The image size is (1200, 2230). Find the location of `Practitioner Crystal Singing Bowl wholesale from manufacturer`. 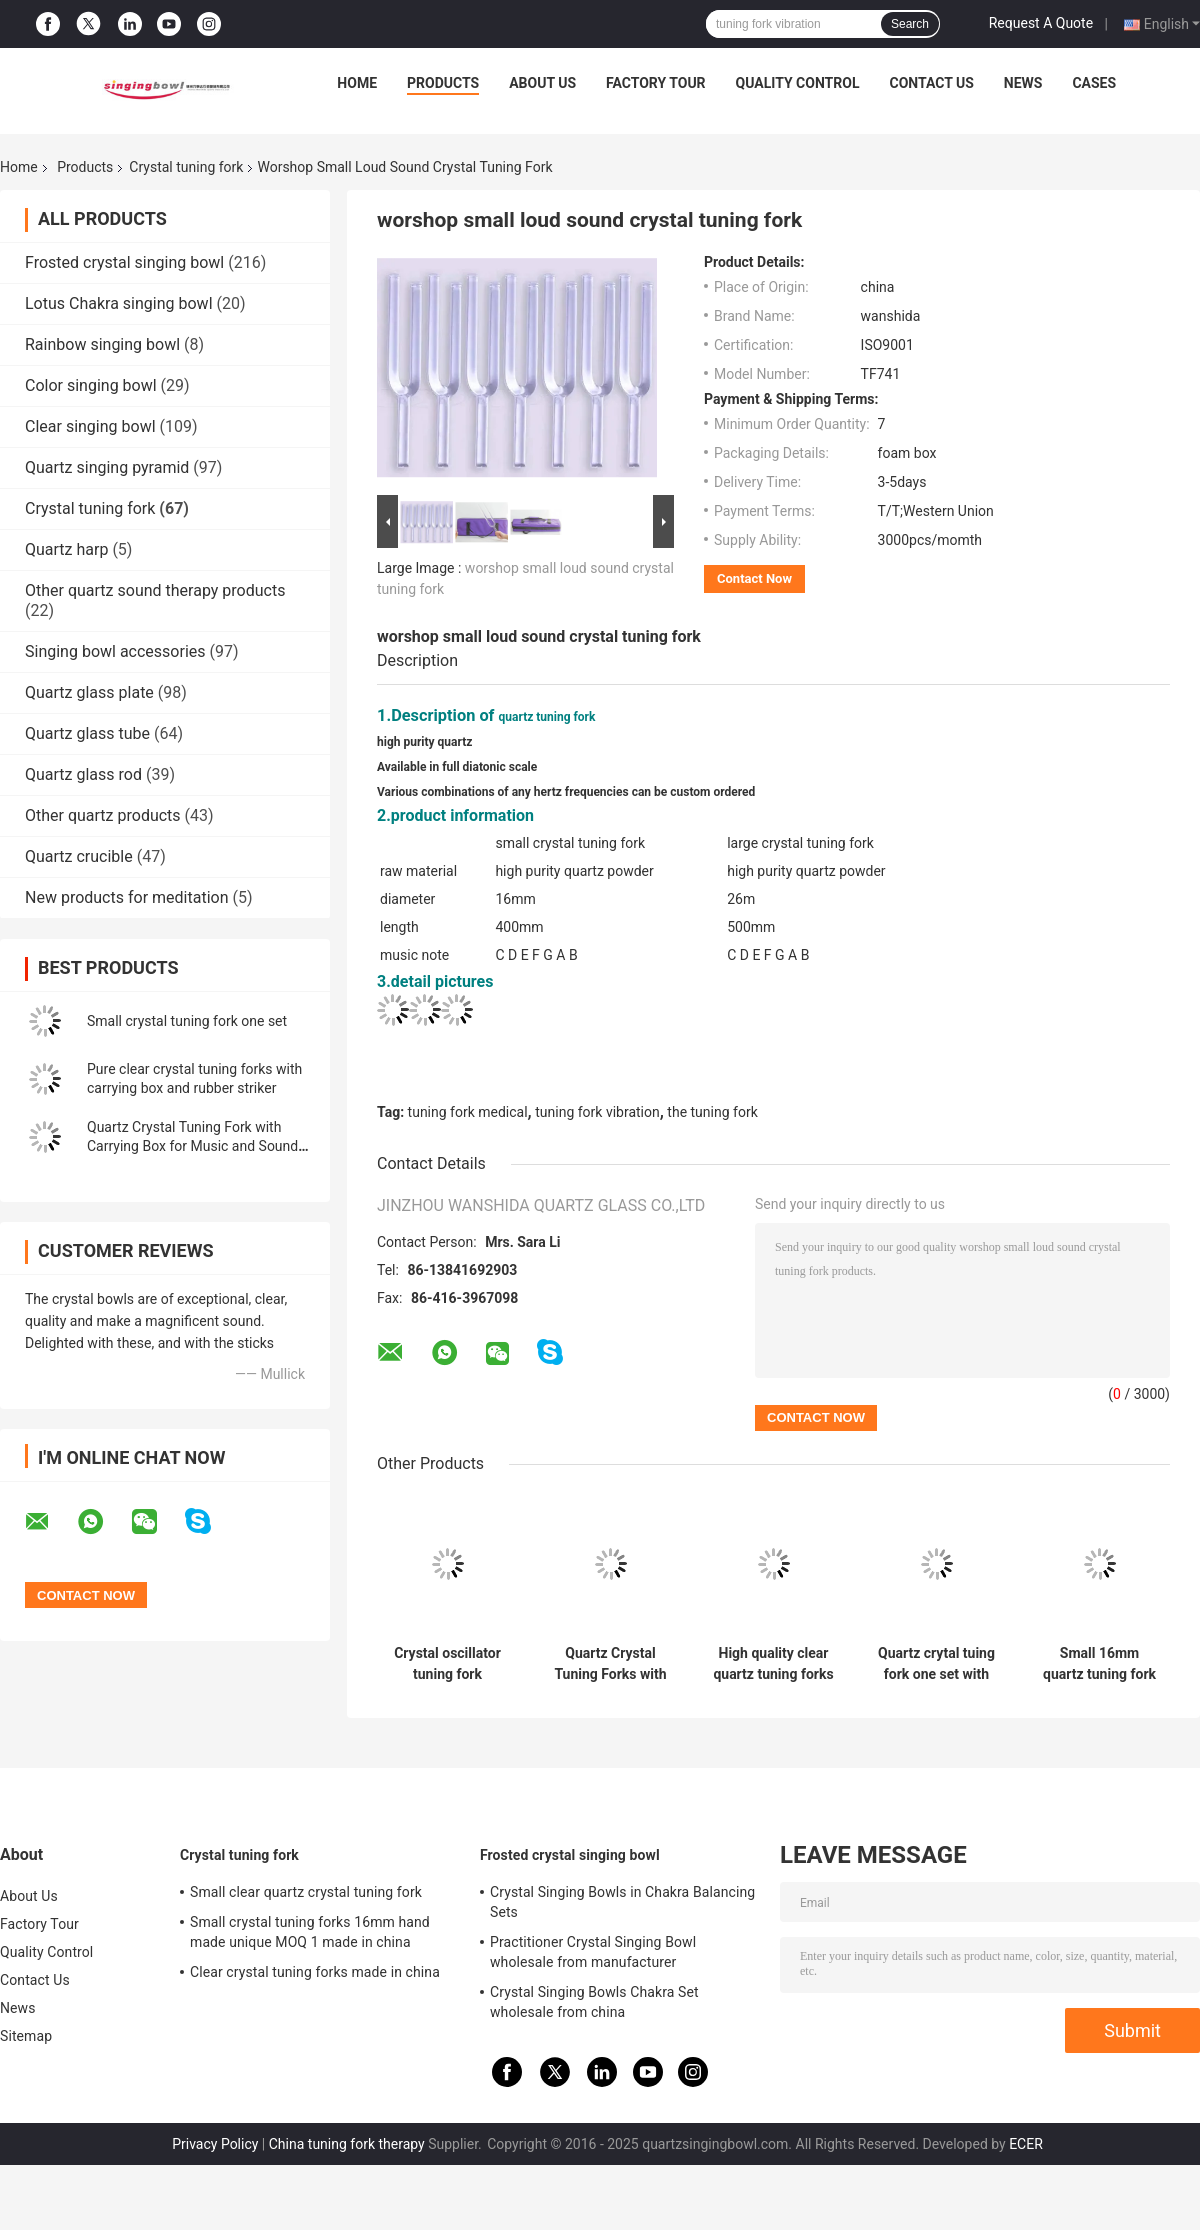

Practitioner Crystal Singing Bowl wholesale from manufacturer is located at coordinates (593, 1952).